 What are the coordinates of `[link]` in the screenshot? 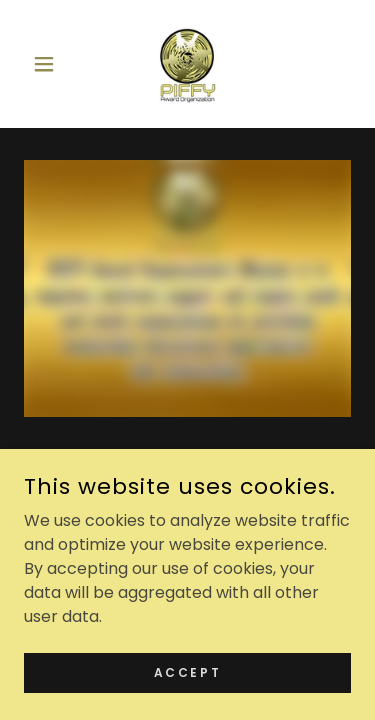 It's located at (187, 64).